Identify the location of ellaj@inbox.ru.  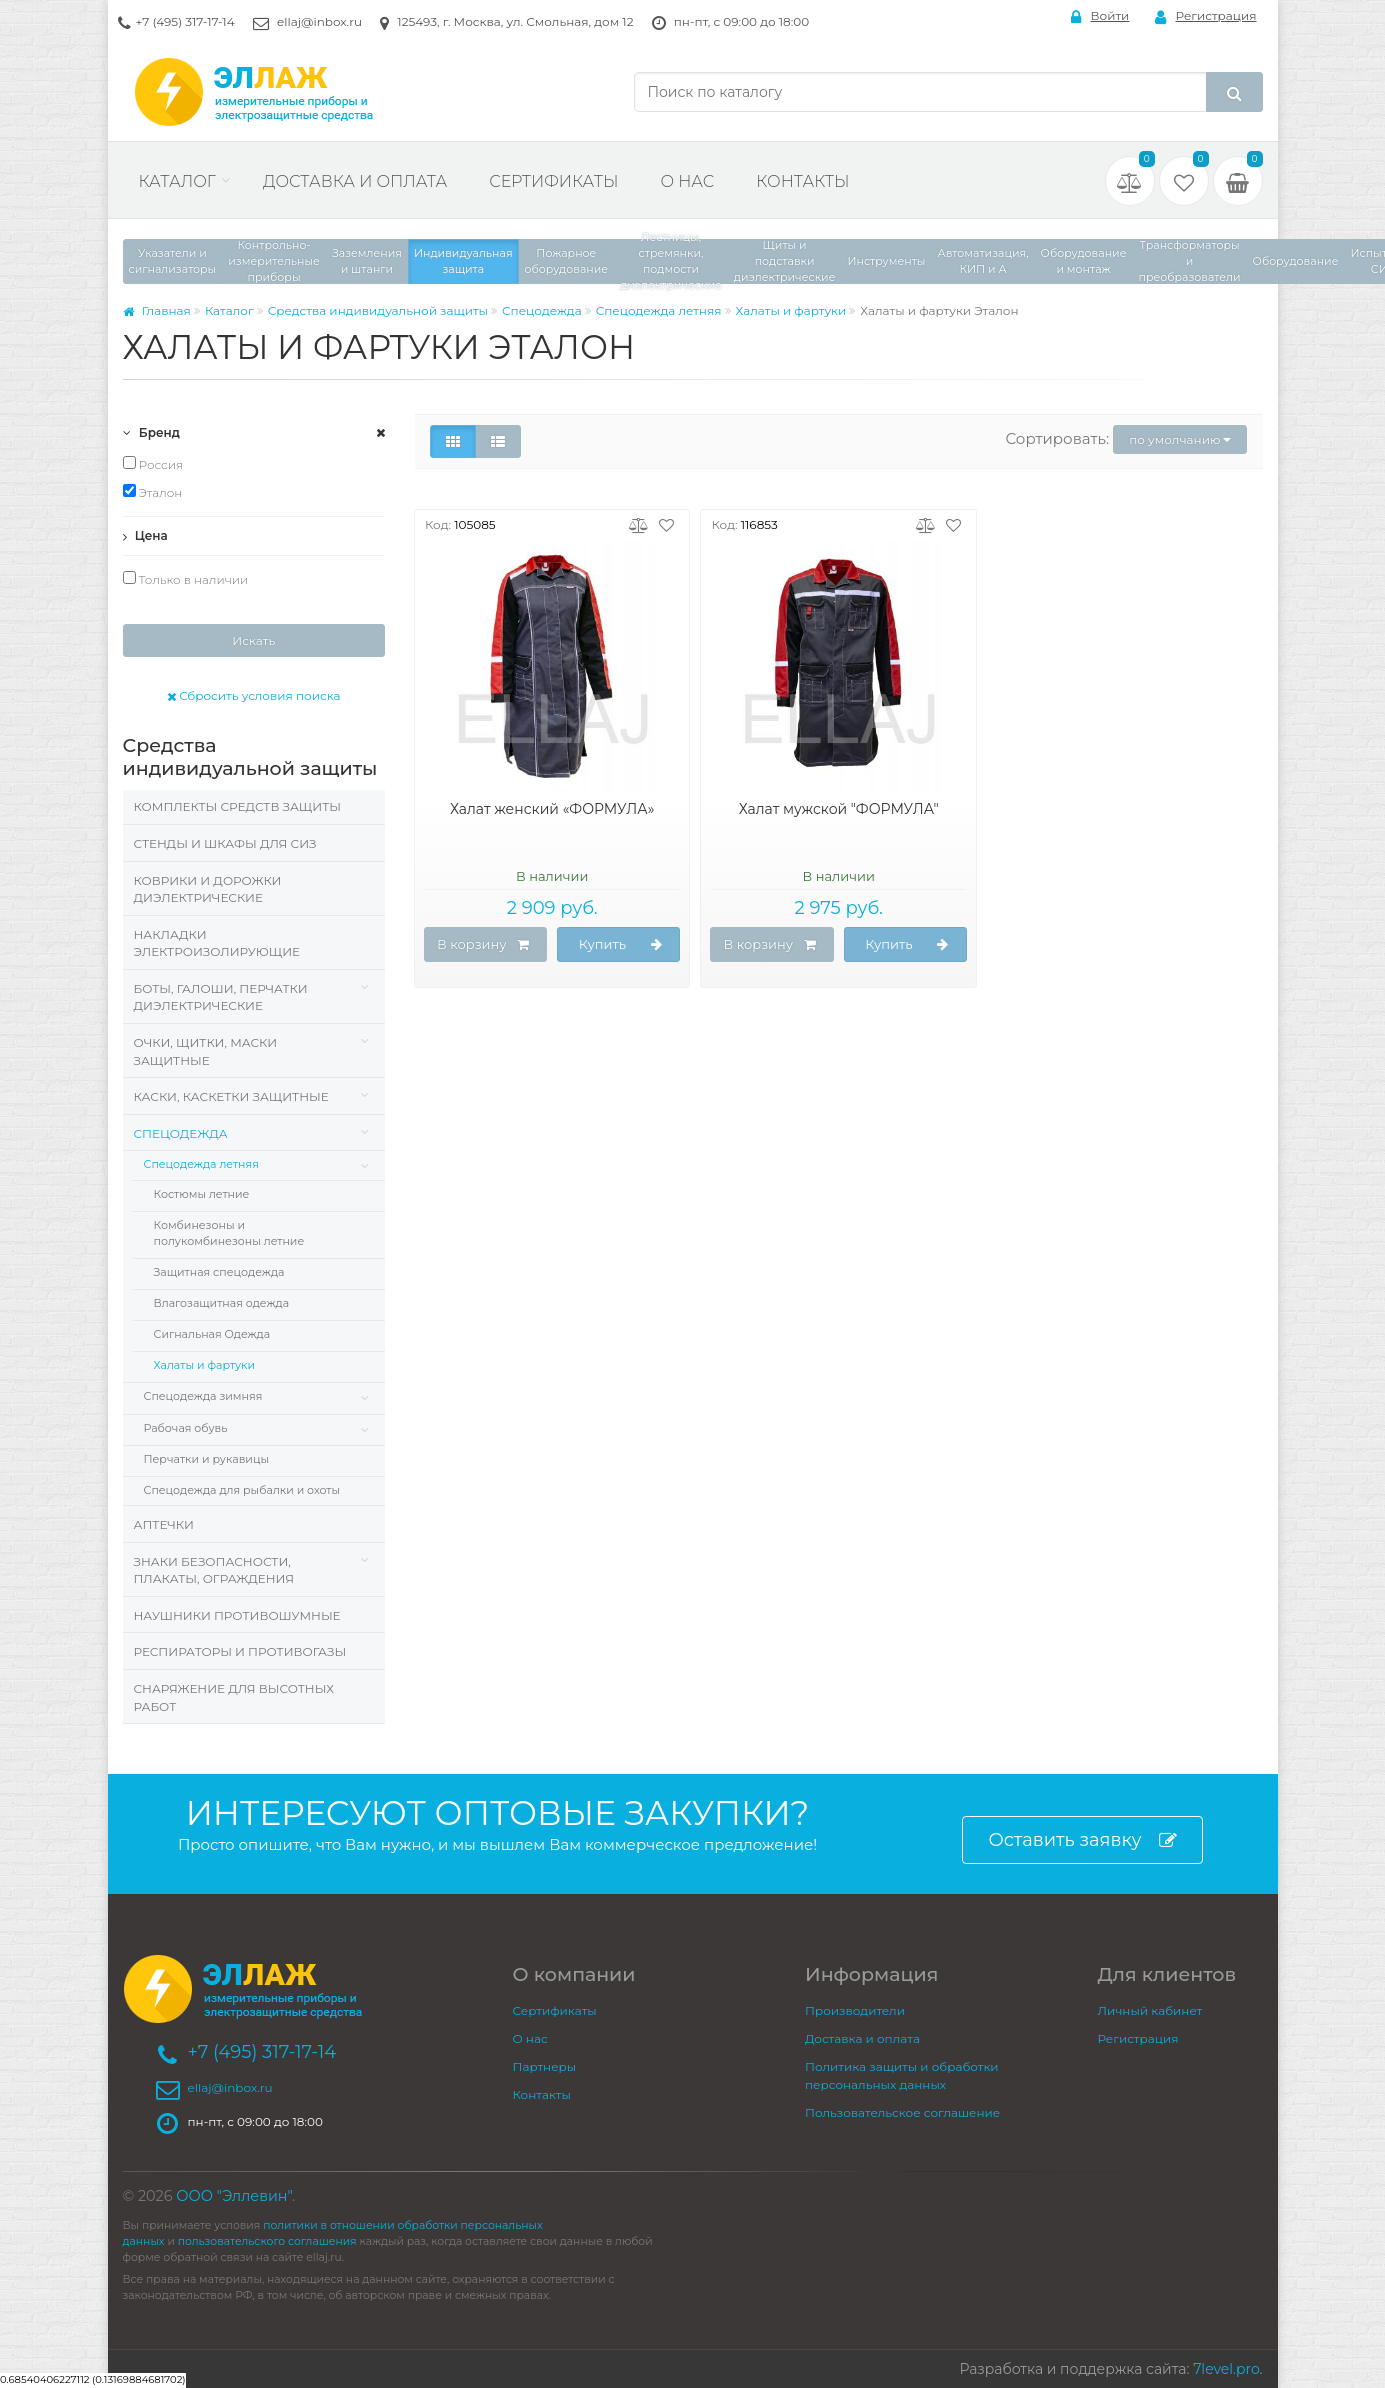
(319, 21).